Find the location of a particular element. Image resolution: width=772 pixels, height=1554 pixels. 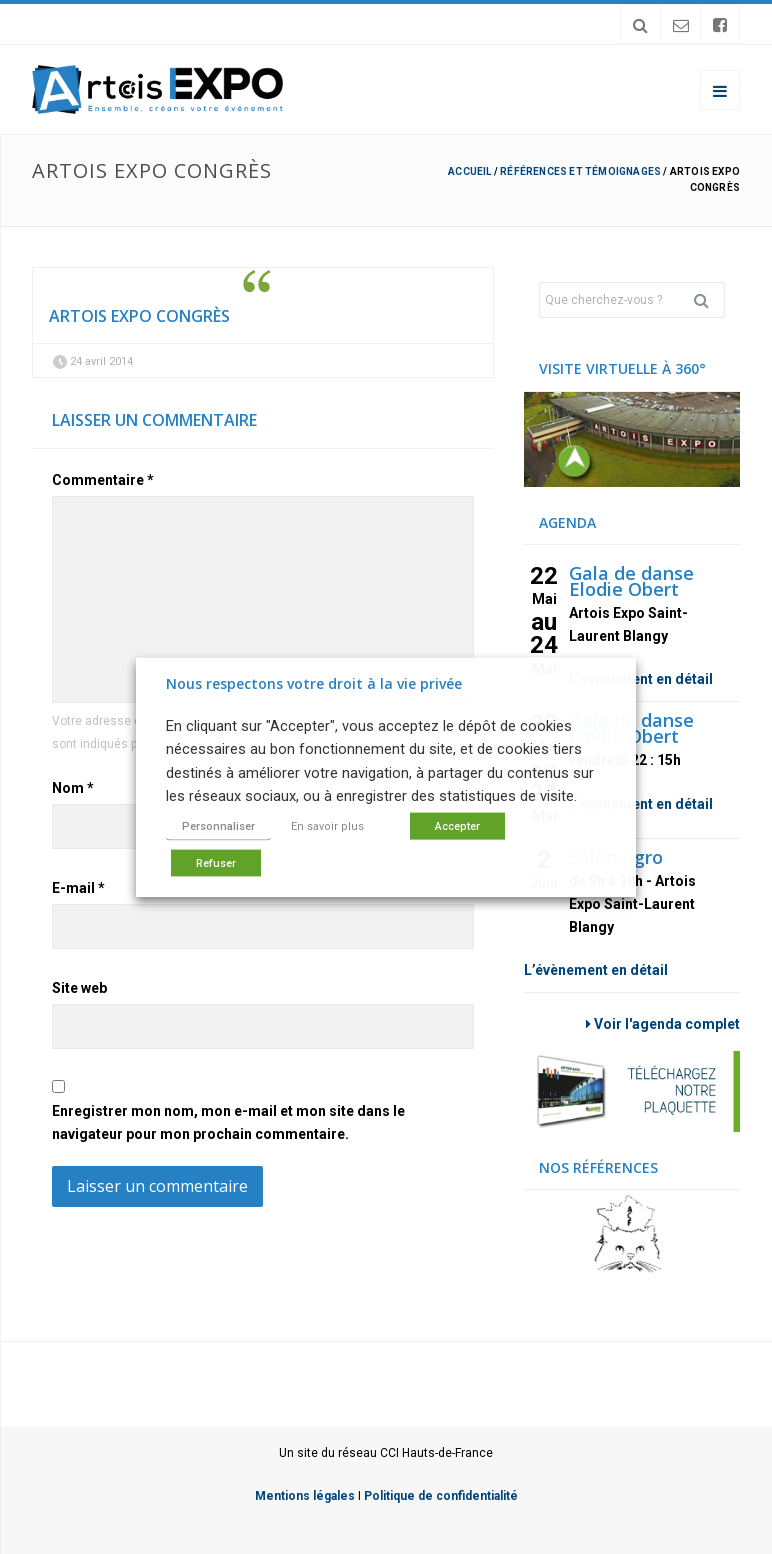

Enregistrer mon nom, mon e-mail et mon site dans le navigateur pour mon prochain commentaire. is located at coordinates (228, 1122).